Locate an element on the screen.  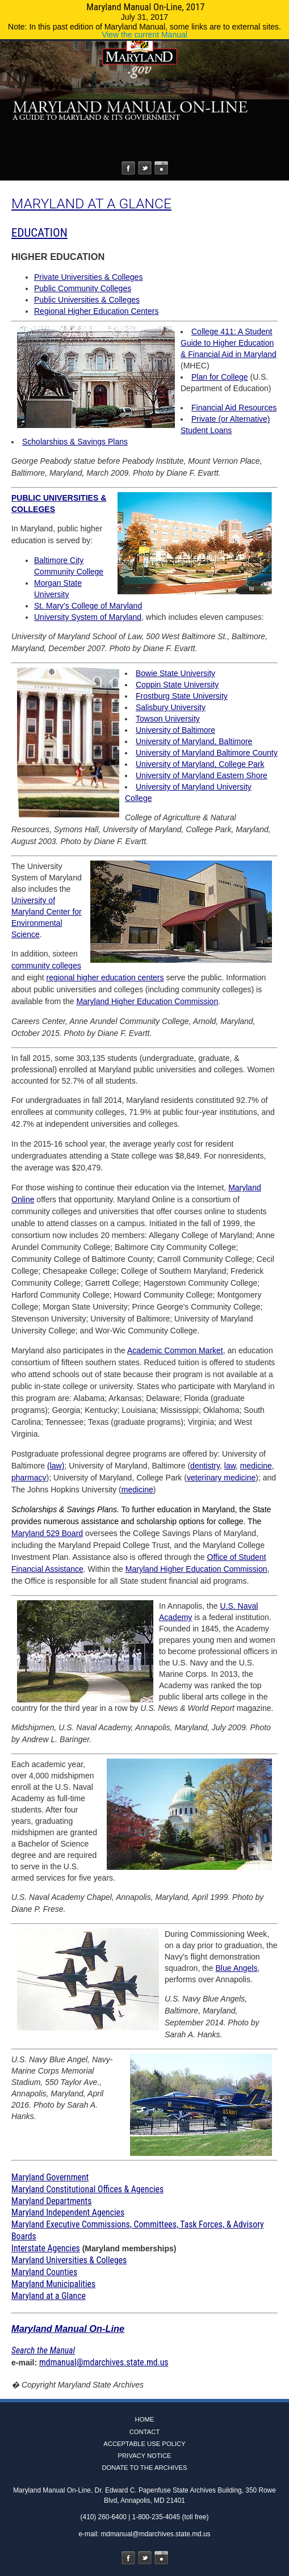
University of Maryland Baltimore County is located at coordinates (207, 752).